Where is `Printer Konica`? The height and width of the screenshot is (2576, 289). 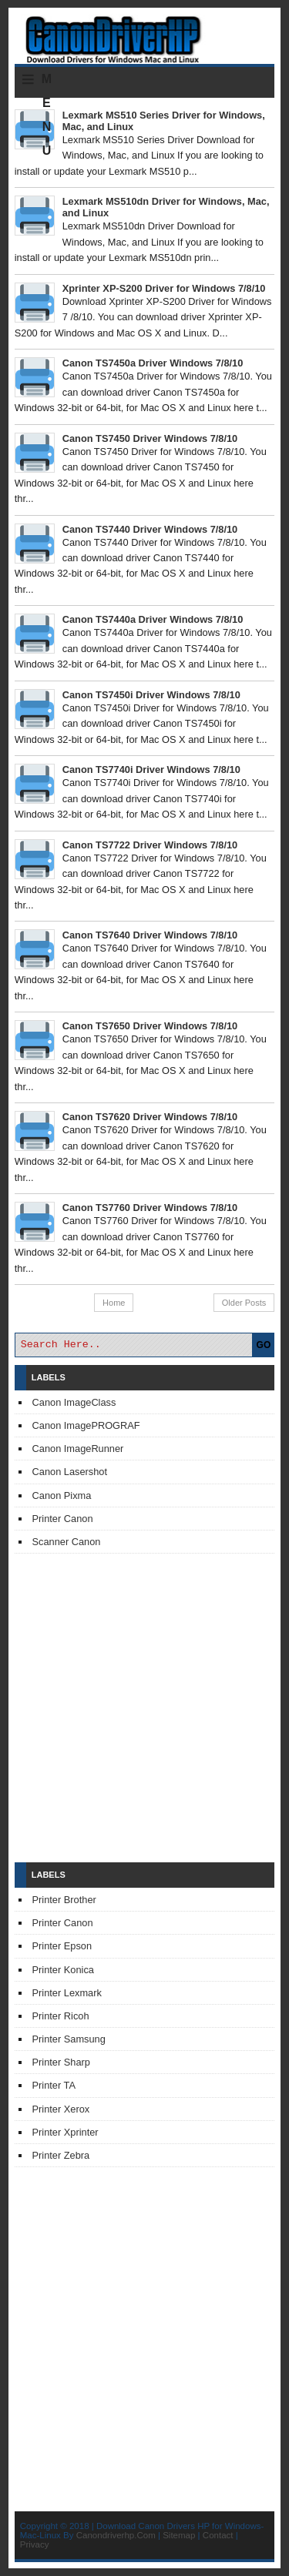 Printer Konica is located at coordinates (63, 1969).